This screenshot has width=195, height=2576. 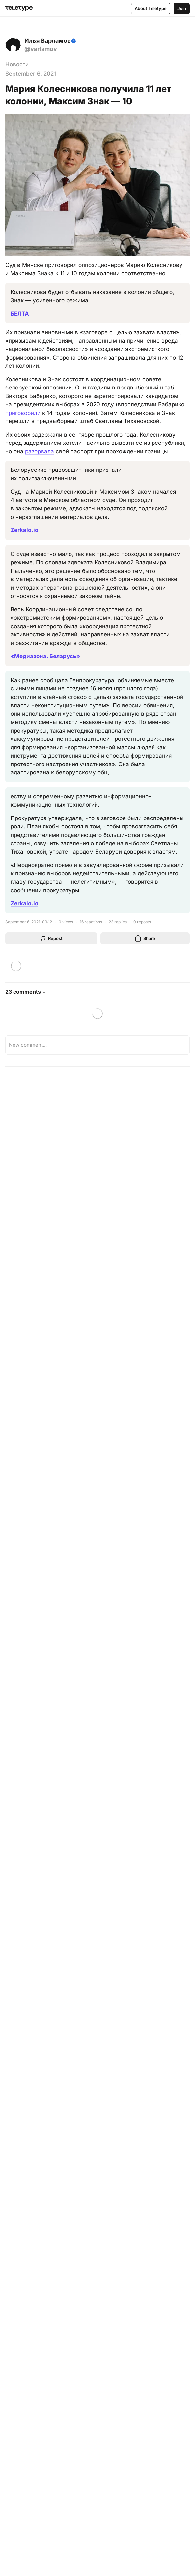 What do you see at coordinates (39, 451) in the screenshot?
I see `разорвала` at bounding box center [39, 451].